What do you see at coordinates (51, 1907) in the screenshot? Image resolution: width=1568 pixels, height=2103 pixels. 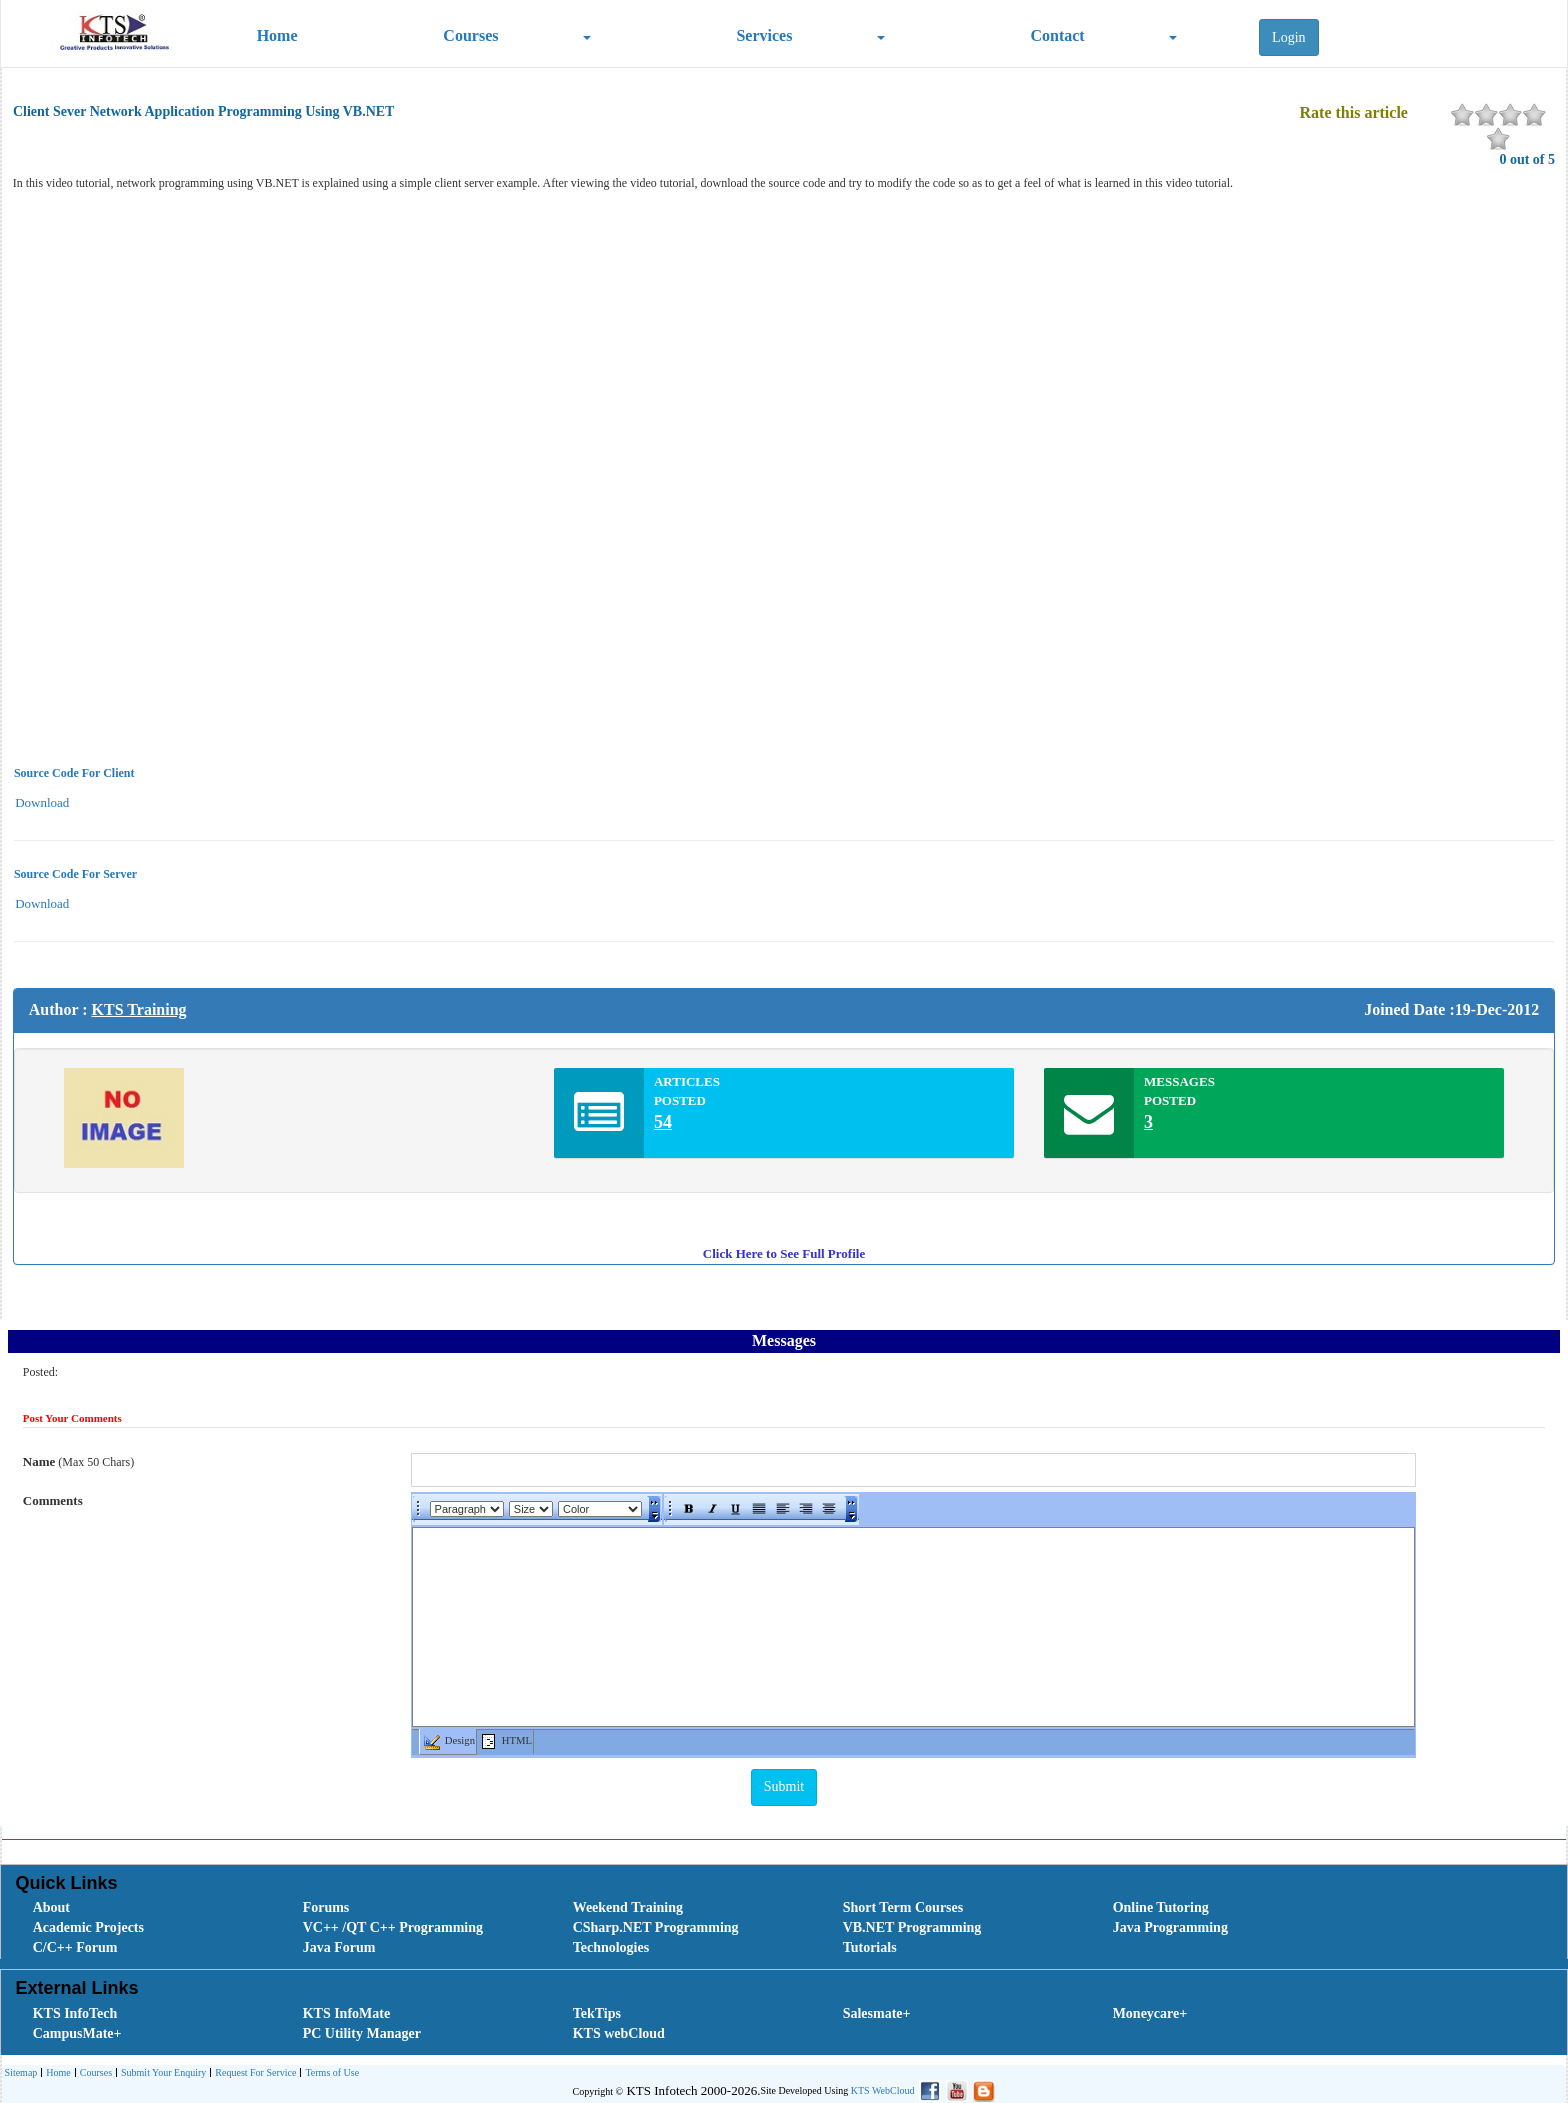 I see `About` at bounding box center [51, 1907].